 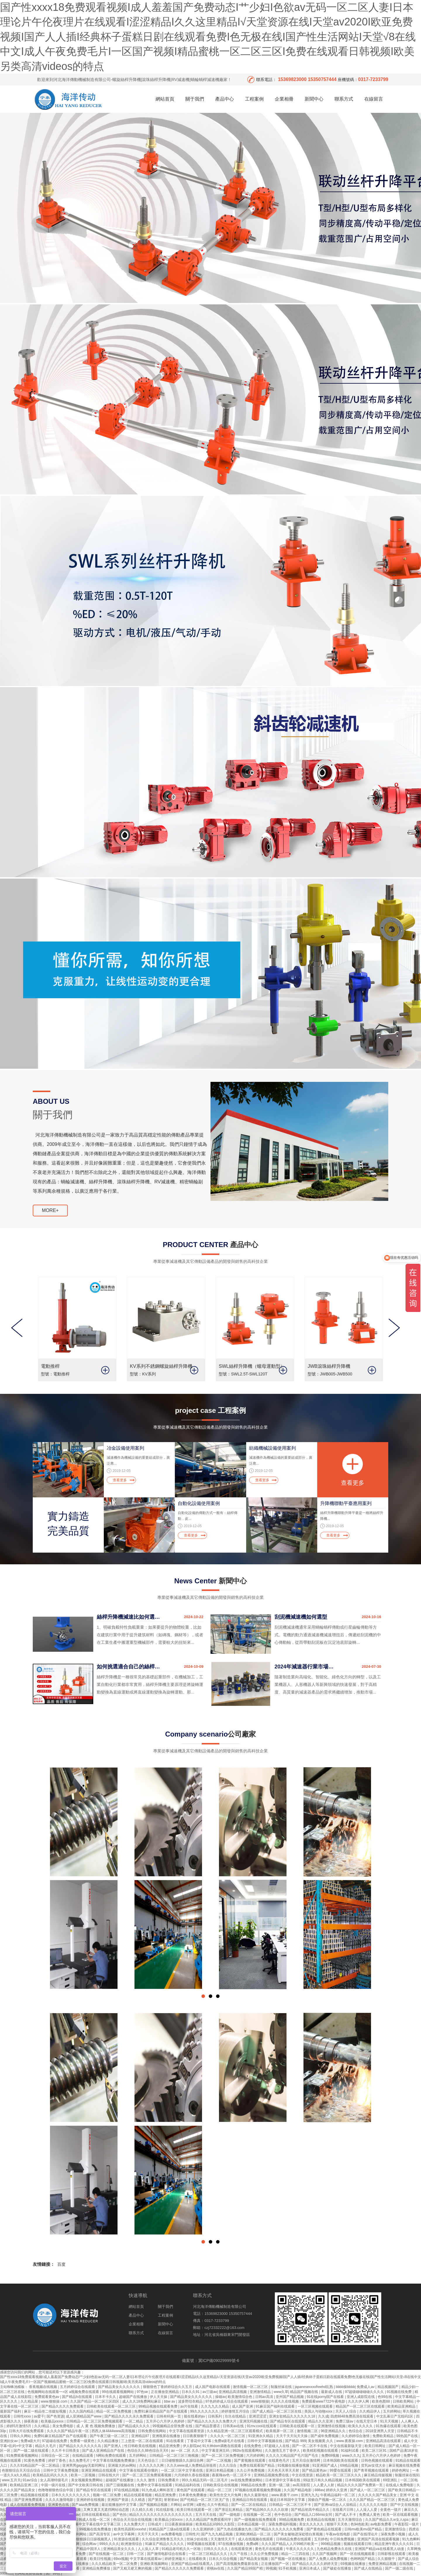 What do you see at coordinates (324, 2401) in the screenshot?
I see `免费观看www7722午夜电影` at bounding box center [324, 2401].